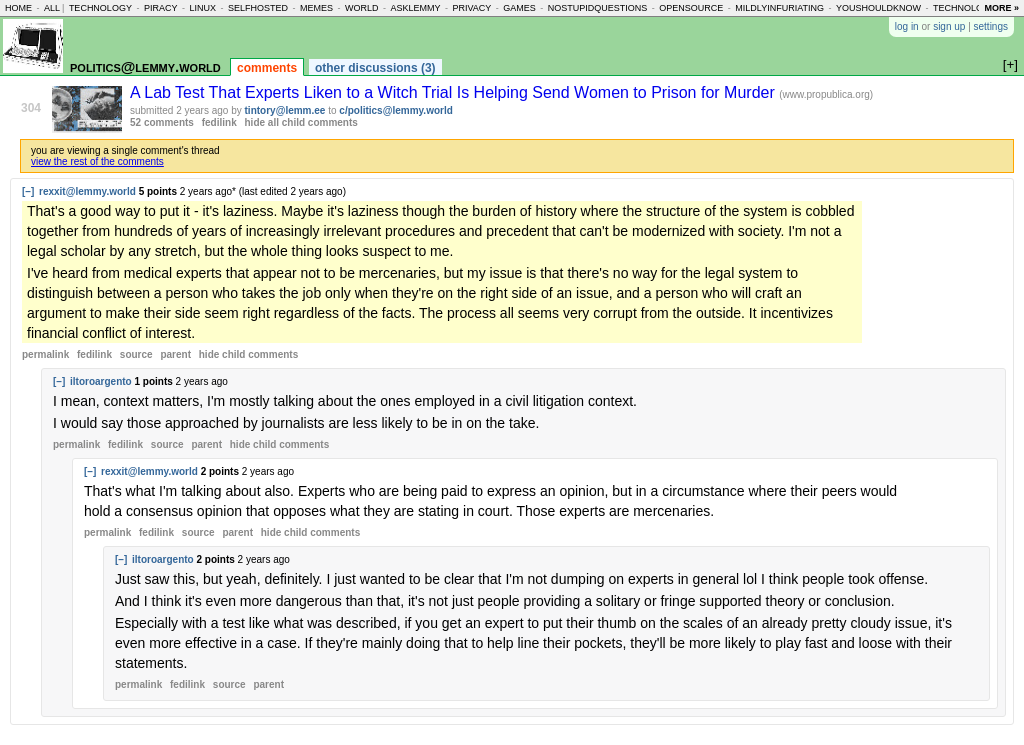  I want to click on world, so click(362, 8).